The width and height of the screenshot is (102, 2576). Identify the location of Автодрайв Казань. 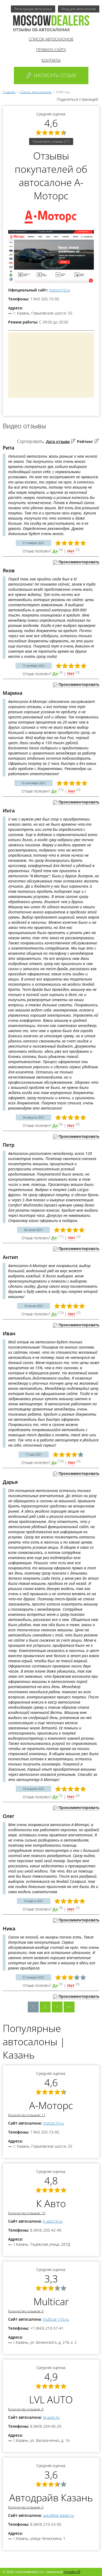
(51, 2497).